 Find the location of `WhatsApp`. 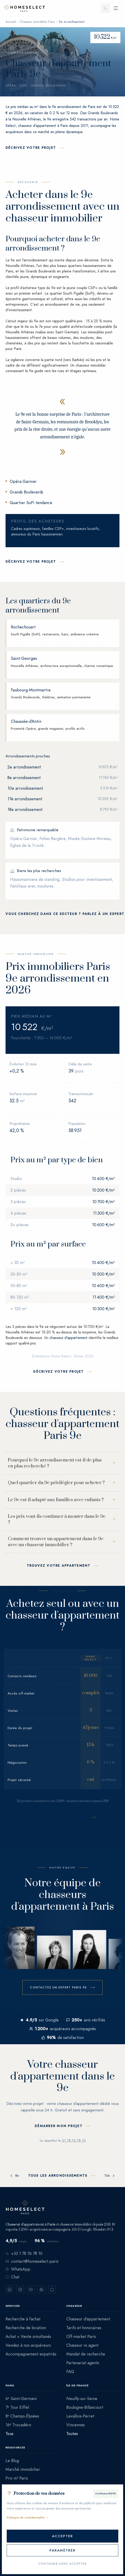

WhatsApp is located at coordinates (18, 2269).